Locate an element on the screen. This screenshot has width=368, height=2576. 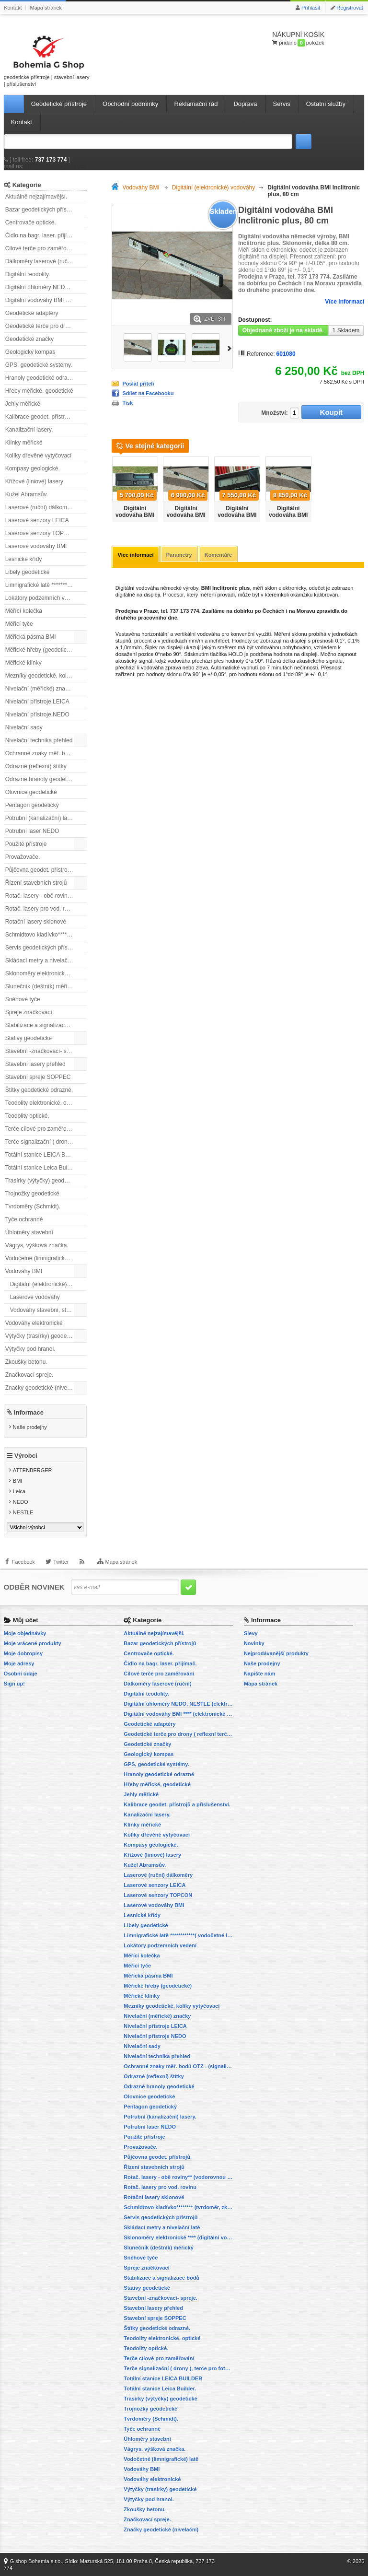
Digitální vodováha BMI Inclitronic plus, 180 cm is located at coordinates (237, 518).